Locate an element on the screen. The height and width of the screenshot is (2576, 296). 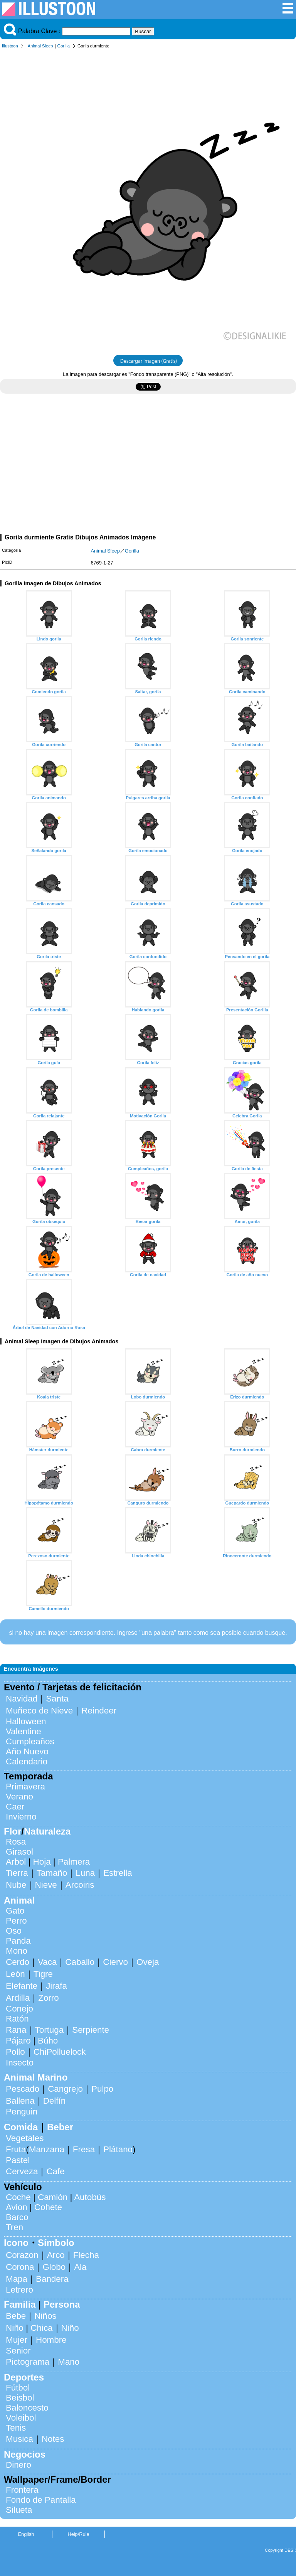
Año Nuevo is located at coordinates (27, 1751).